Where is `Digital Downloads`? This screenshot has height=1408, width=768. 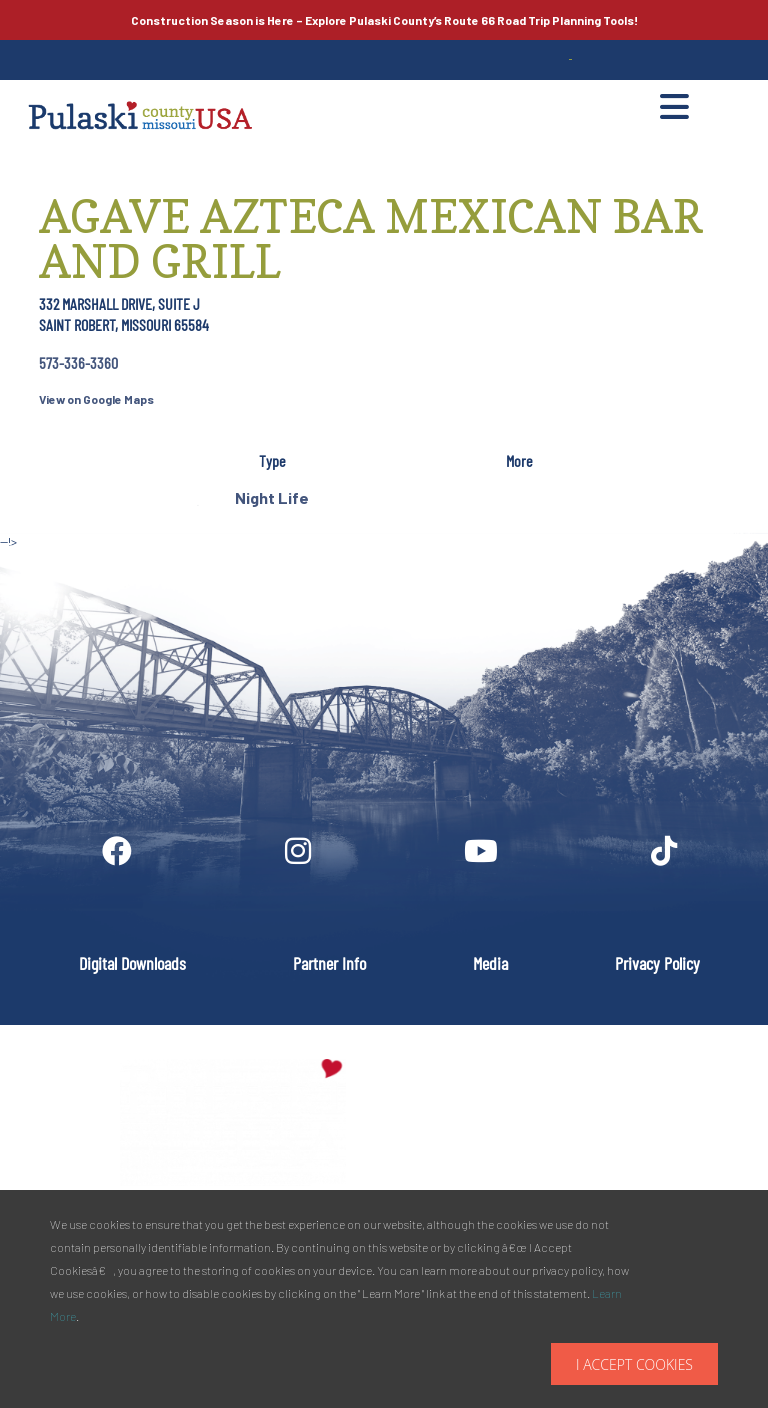 Digital Downloads is located at coordinates (132, 963).